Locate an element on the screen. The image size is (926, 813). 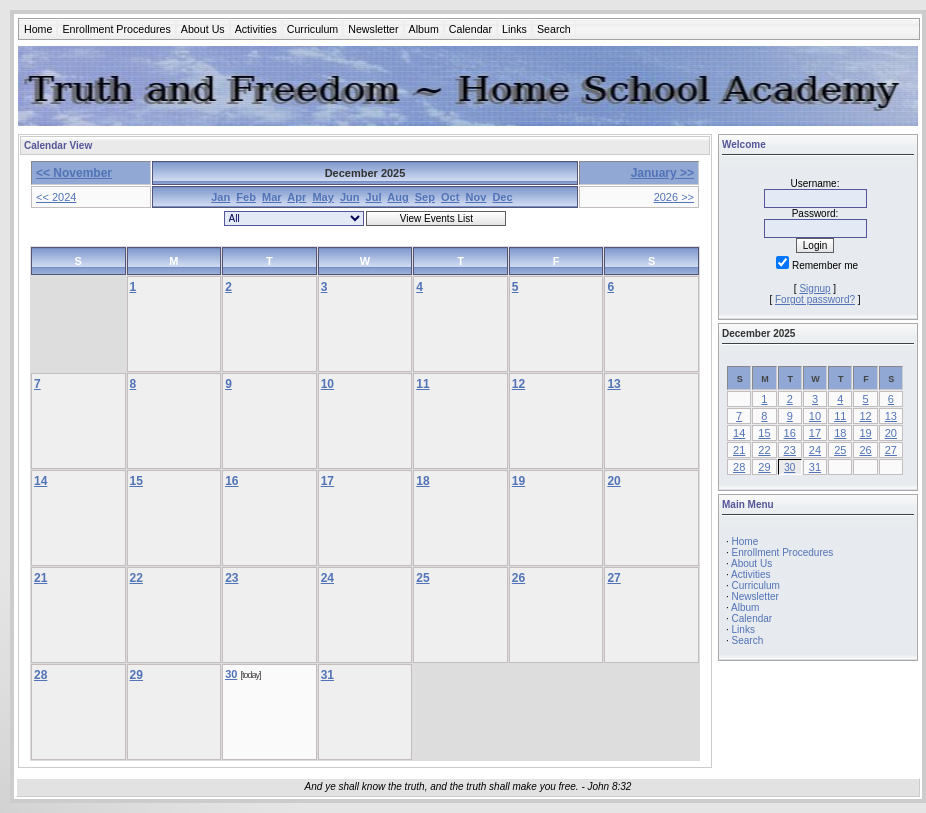
15 is located at coordinates (136, 481).